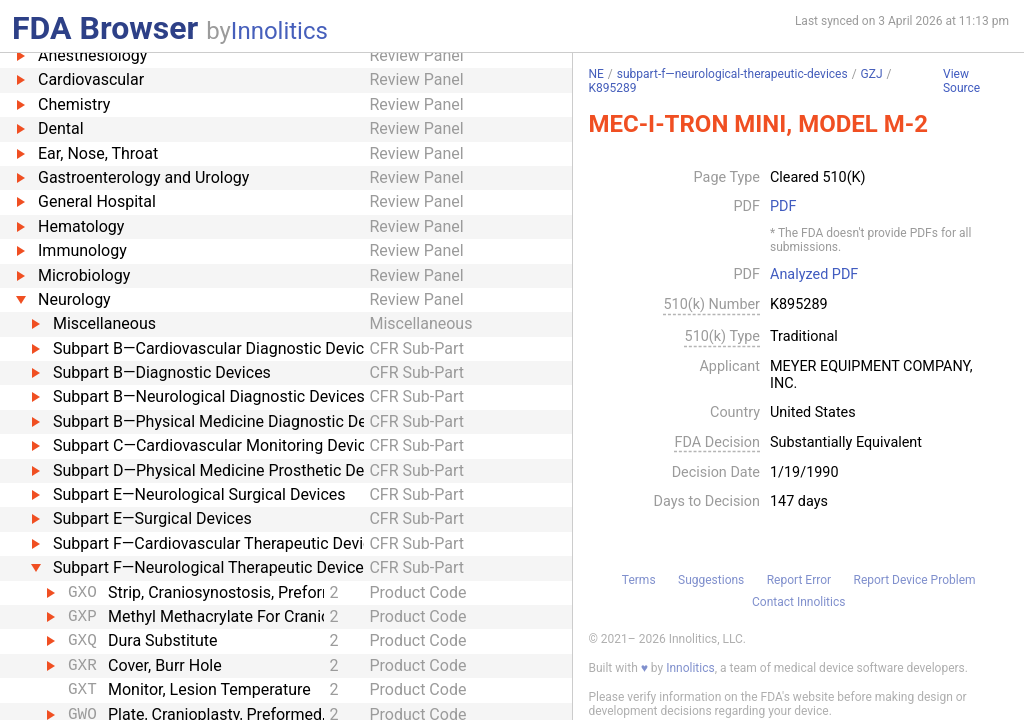 The height and width of the screenshot is (720, 1024). What do you see at coordinates (711, 580) in the screenshot?
I see `Suggestions` at bounding box center [711, 580].